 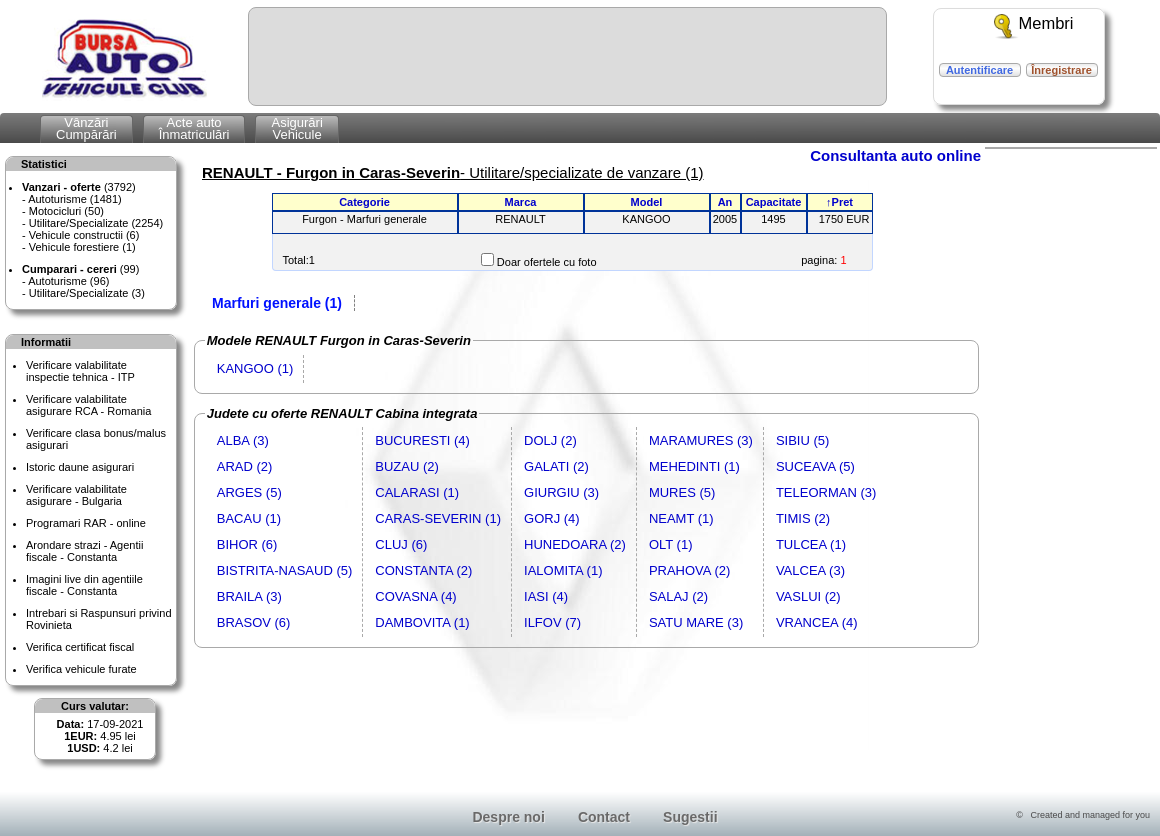 I want to click on KANGOO (1), so click(x=255, y=368).